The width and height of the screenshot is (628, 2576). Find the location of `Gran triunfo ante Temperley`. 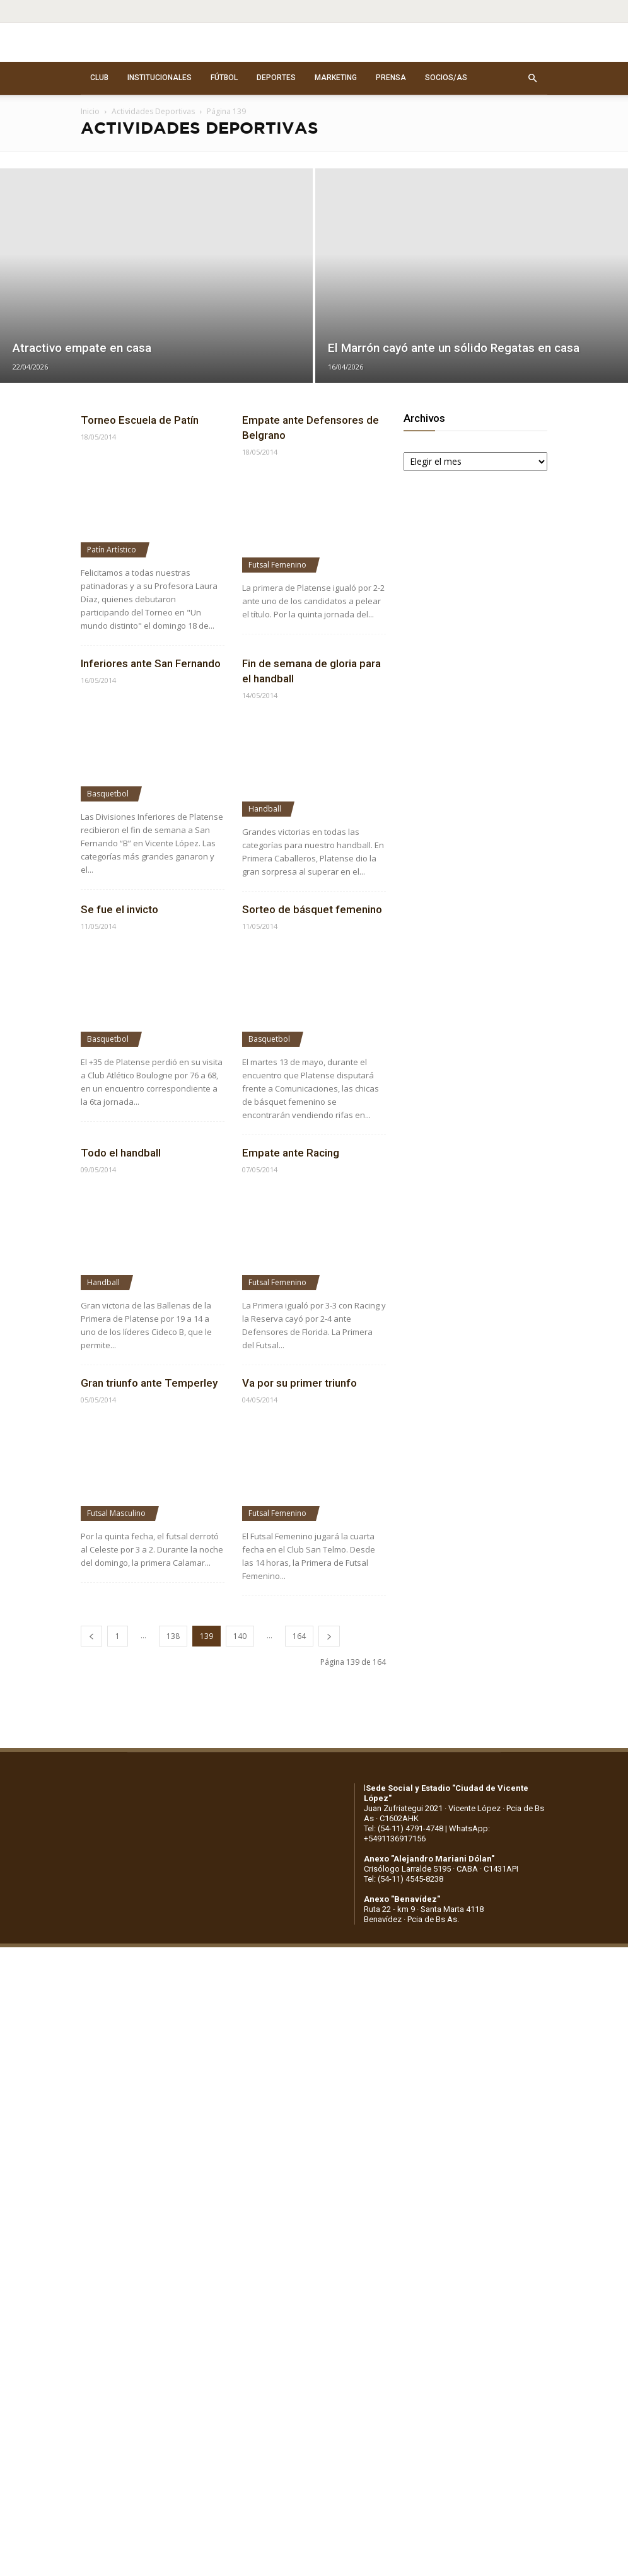

Gran triunfo ante Temperley is located at coordinates (149, 1383).